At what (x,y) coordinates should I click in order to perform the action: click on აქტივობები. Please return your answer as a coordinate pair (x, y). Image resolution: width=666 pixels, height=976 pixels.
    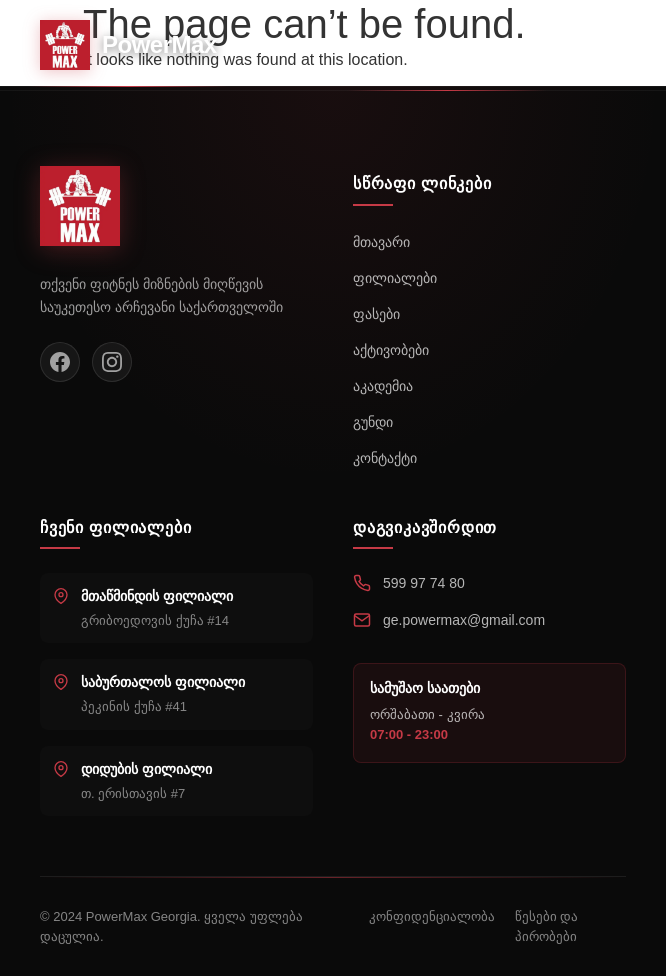
    Looking at the image, I should click on (391, 350).